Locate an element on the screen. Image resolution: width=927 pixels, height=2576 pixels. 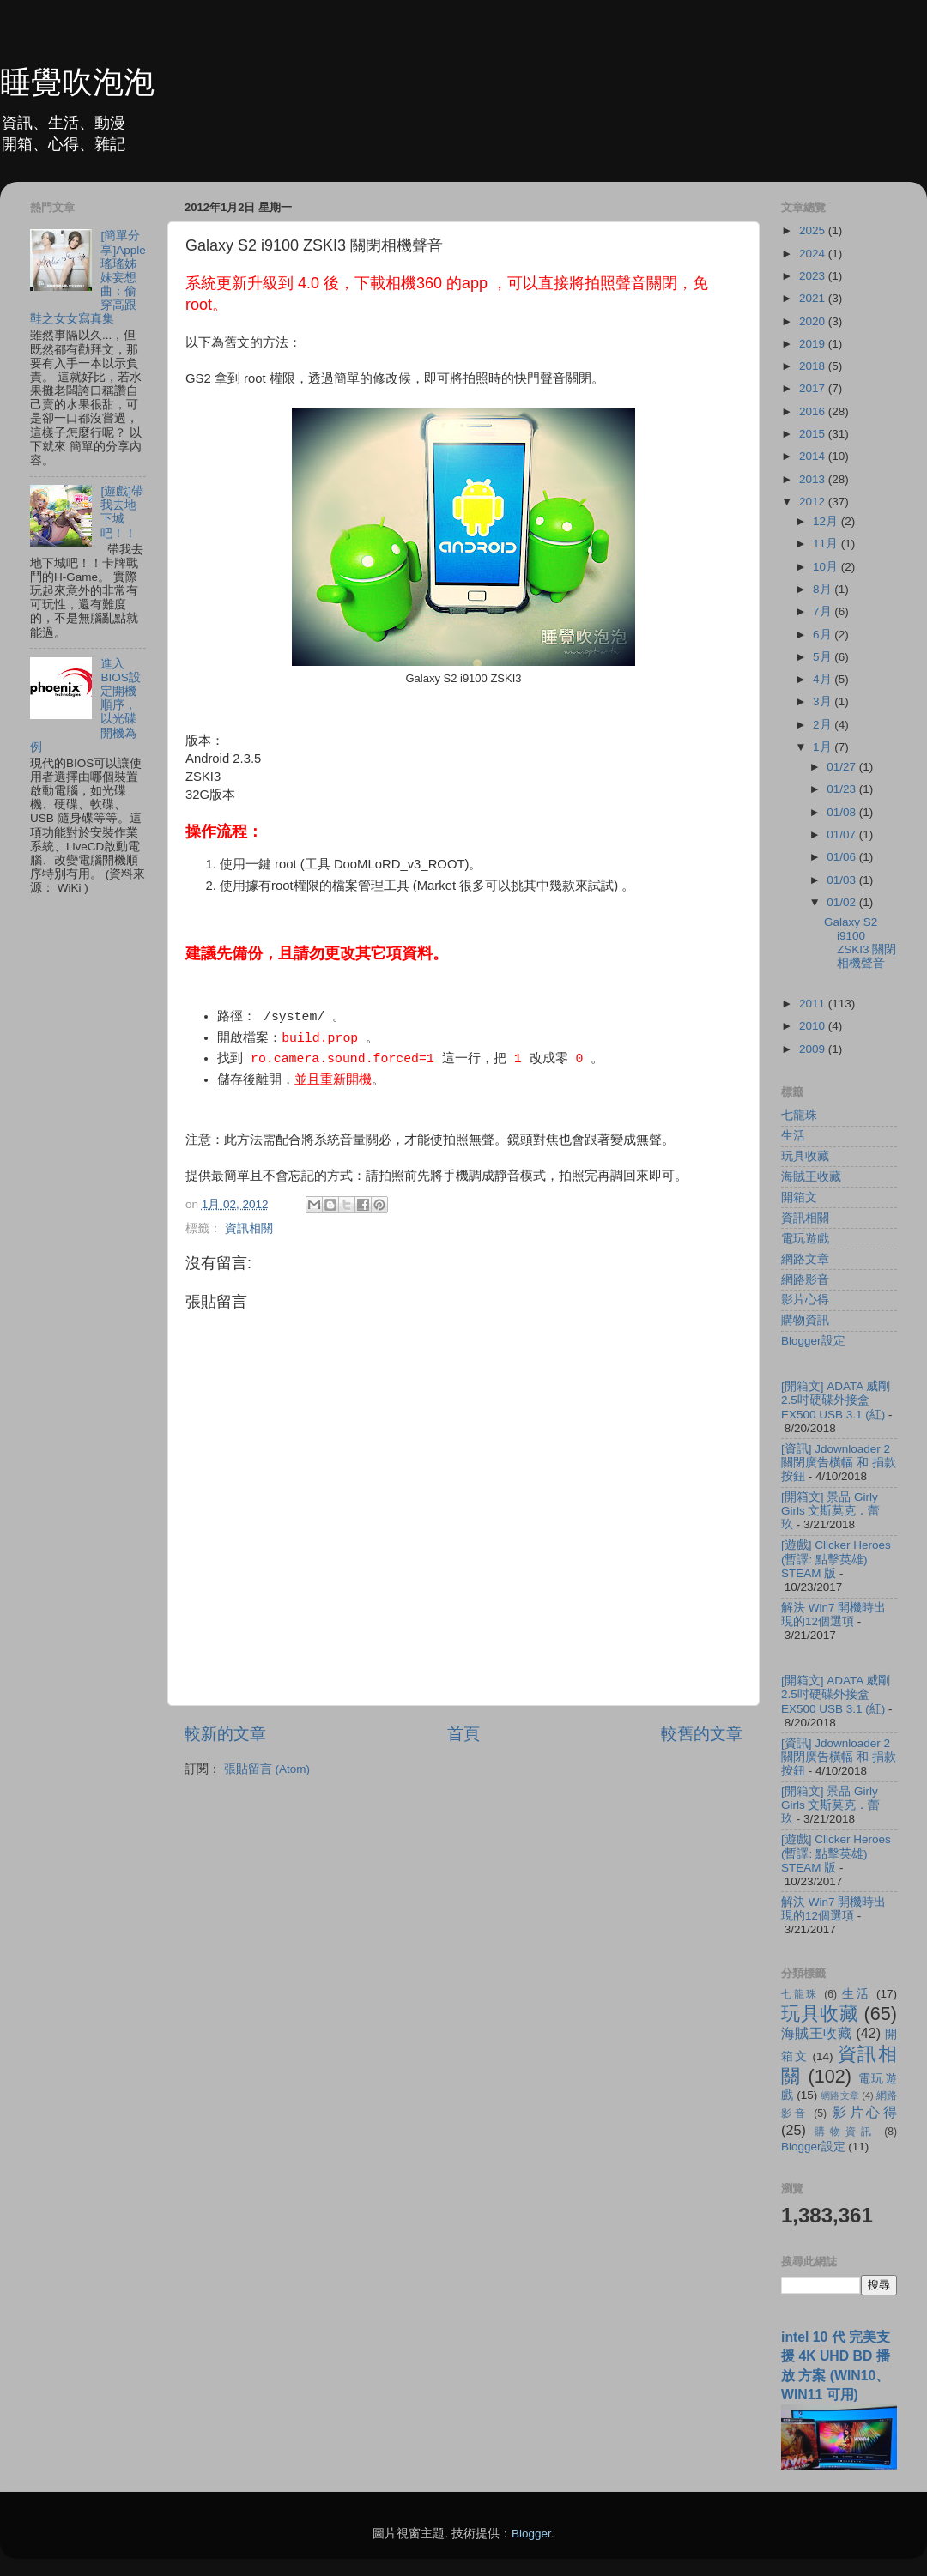
2025 is located at coordinates (813, 230).